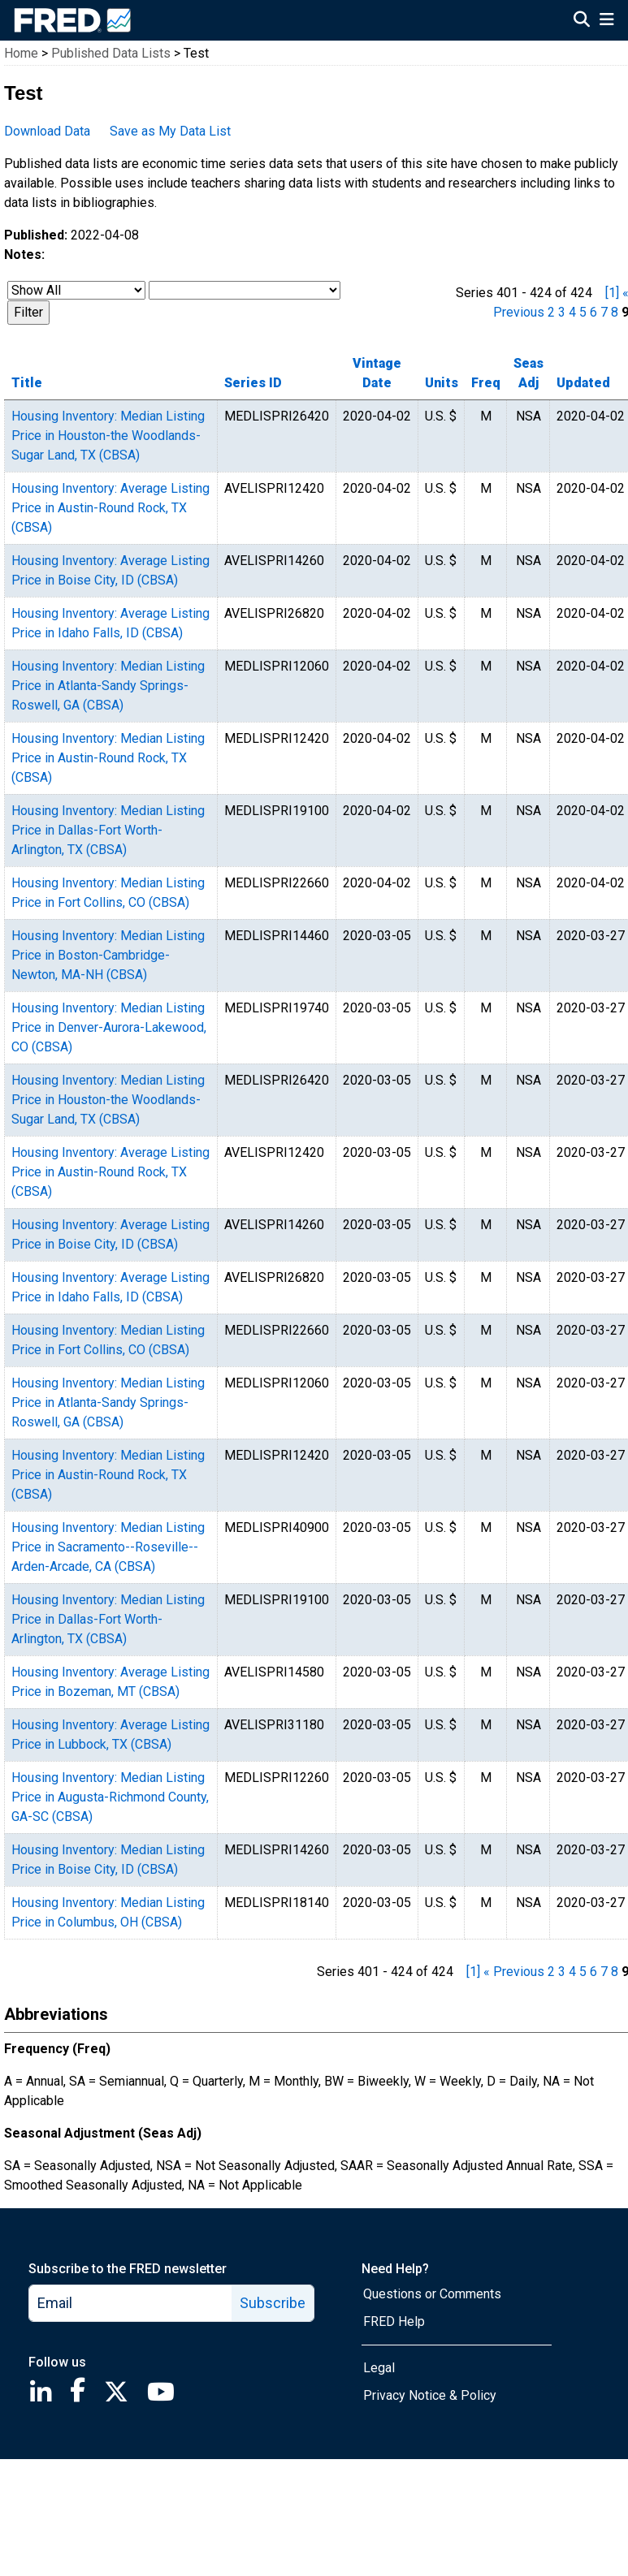 The image size is (628, 2576). Describe the element at coordinates (593, 312) in the screenshot. I see `6 [page 6]` at that location.